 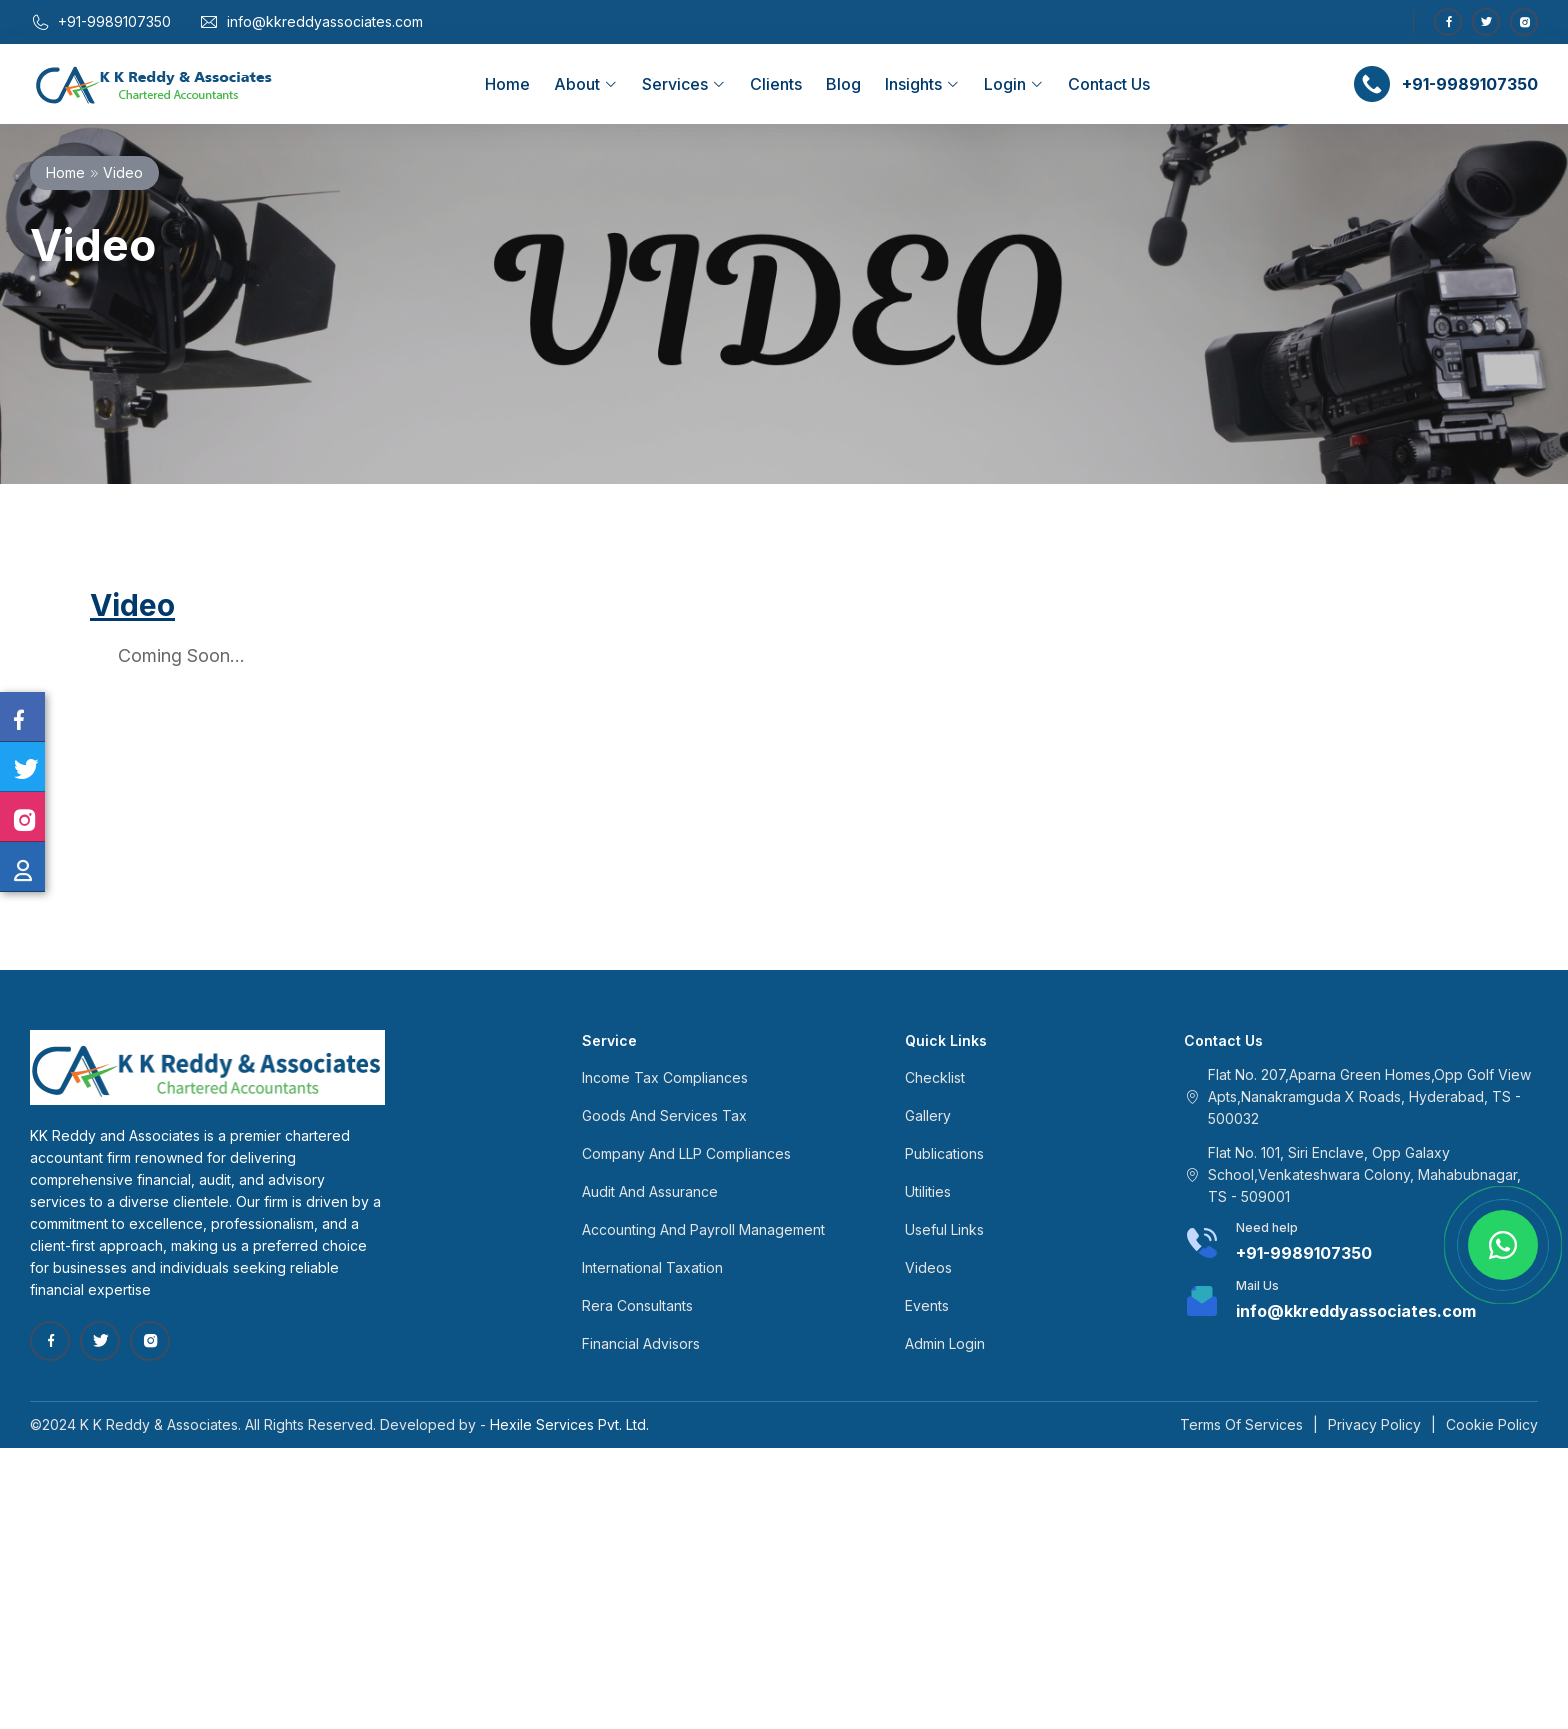 What do you see at coordinates (665, 1077) in the screenshot?
I see `Income Tax Compliances` at bounding box center [665, 1077].